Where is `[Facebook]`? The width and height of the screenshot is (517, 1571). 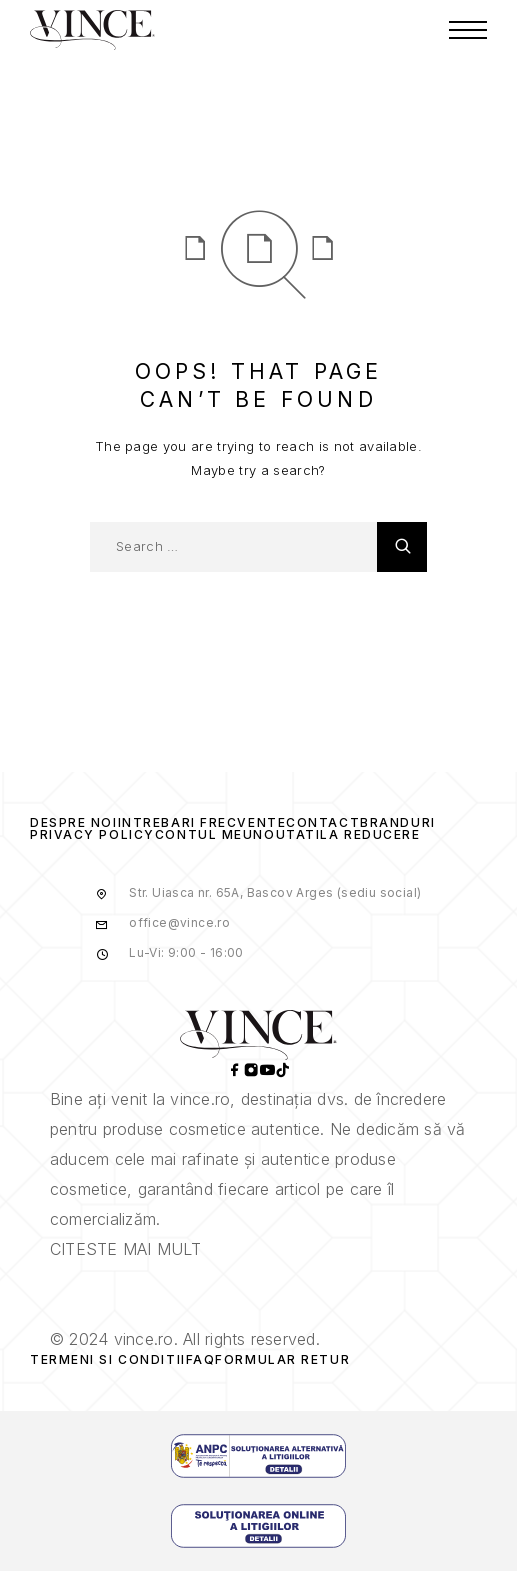 [Facebook] is located at coordinates (235, 1071).